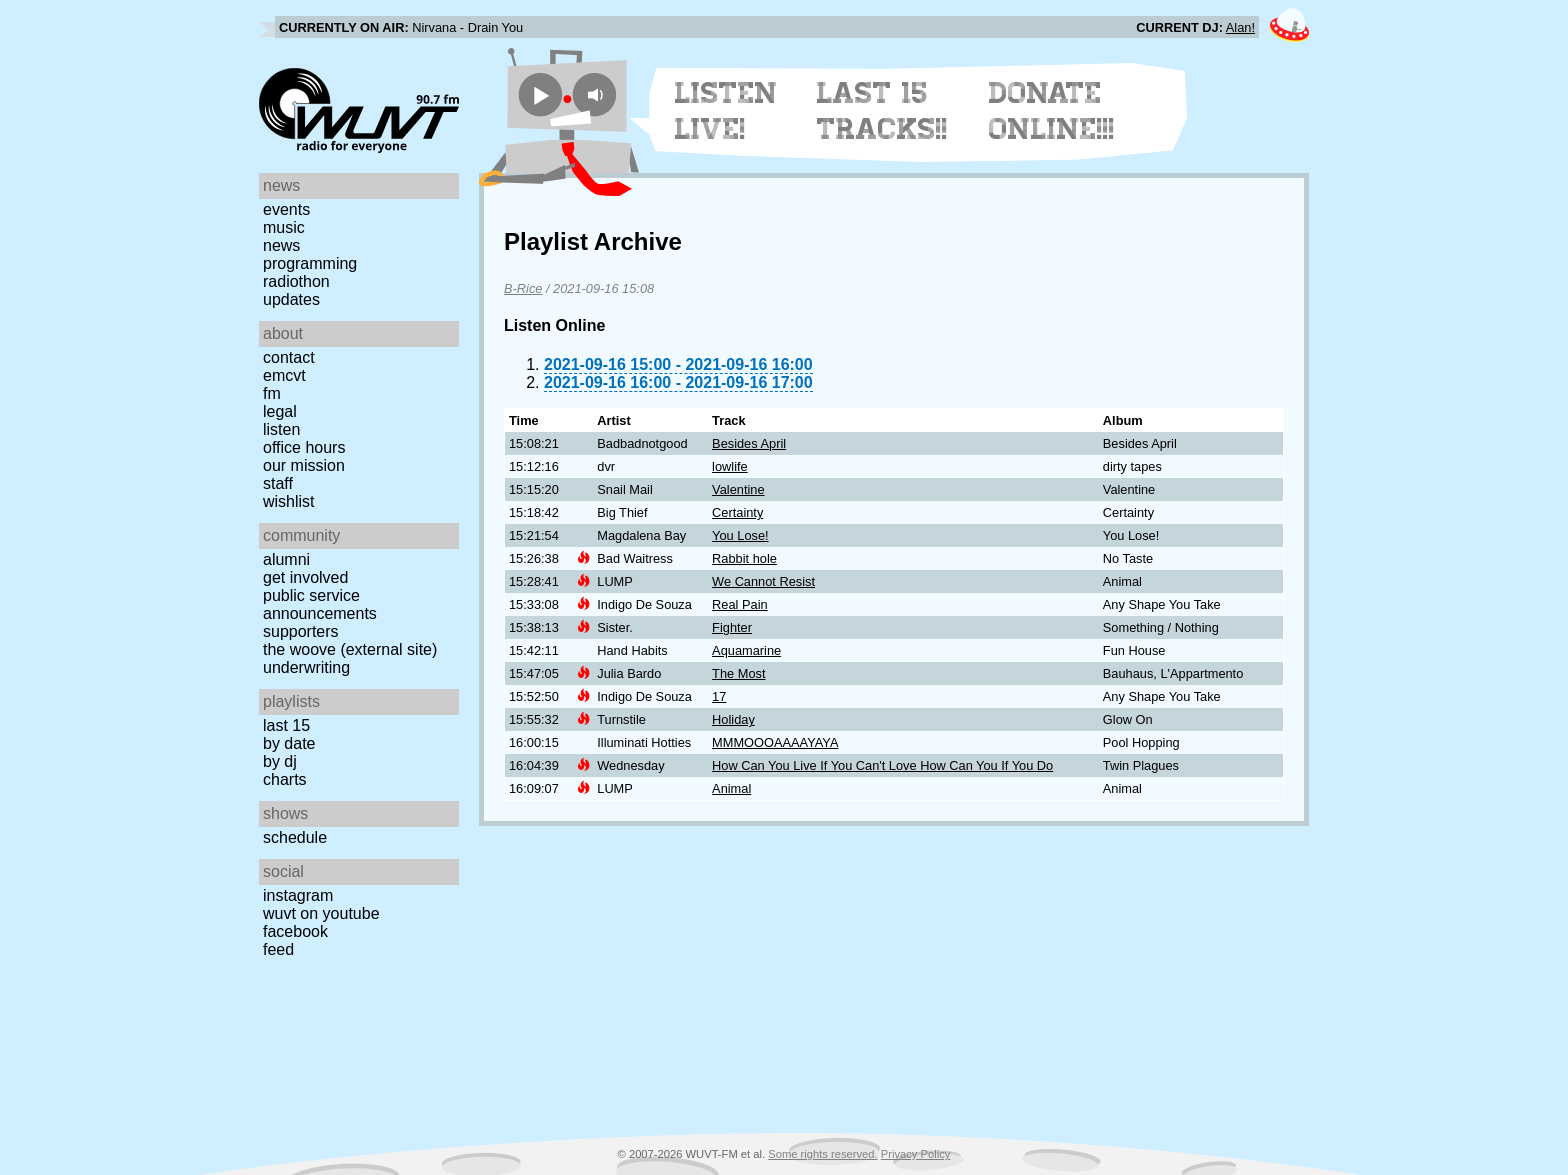 This screenshot has height=1175, width=1568. What do you see at coordinates (280, 761) in the screenshot?
I see `by DJ` at bounding box center [280, 761].